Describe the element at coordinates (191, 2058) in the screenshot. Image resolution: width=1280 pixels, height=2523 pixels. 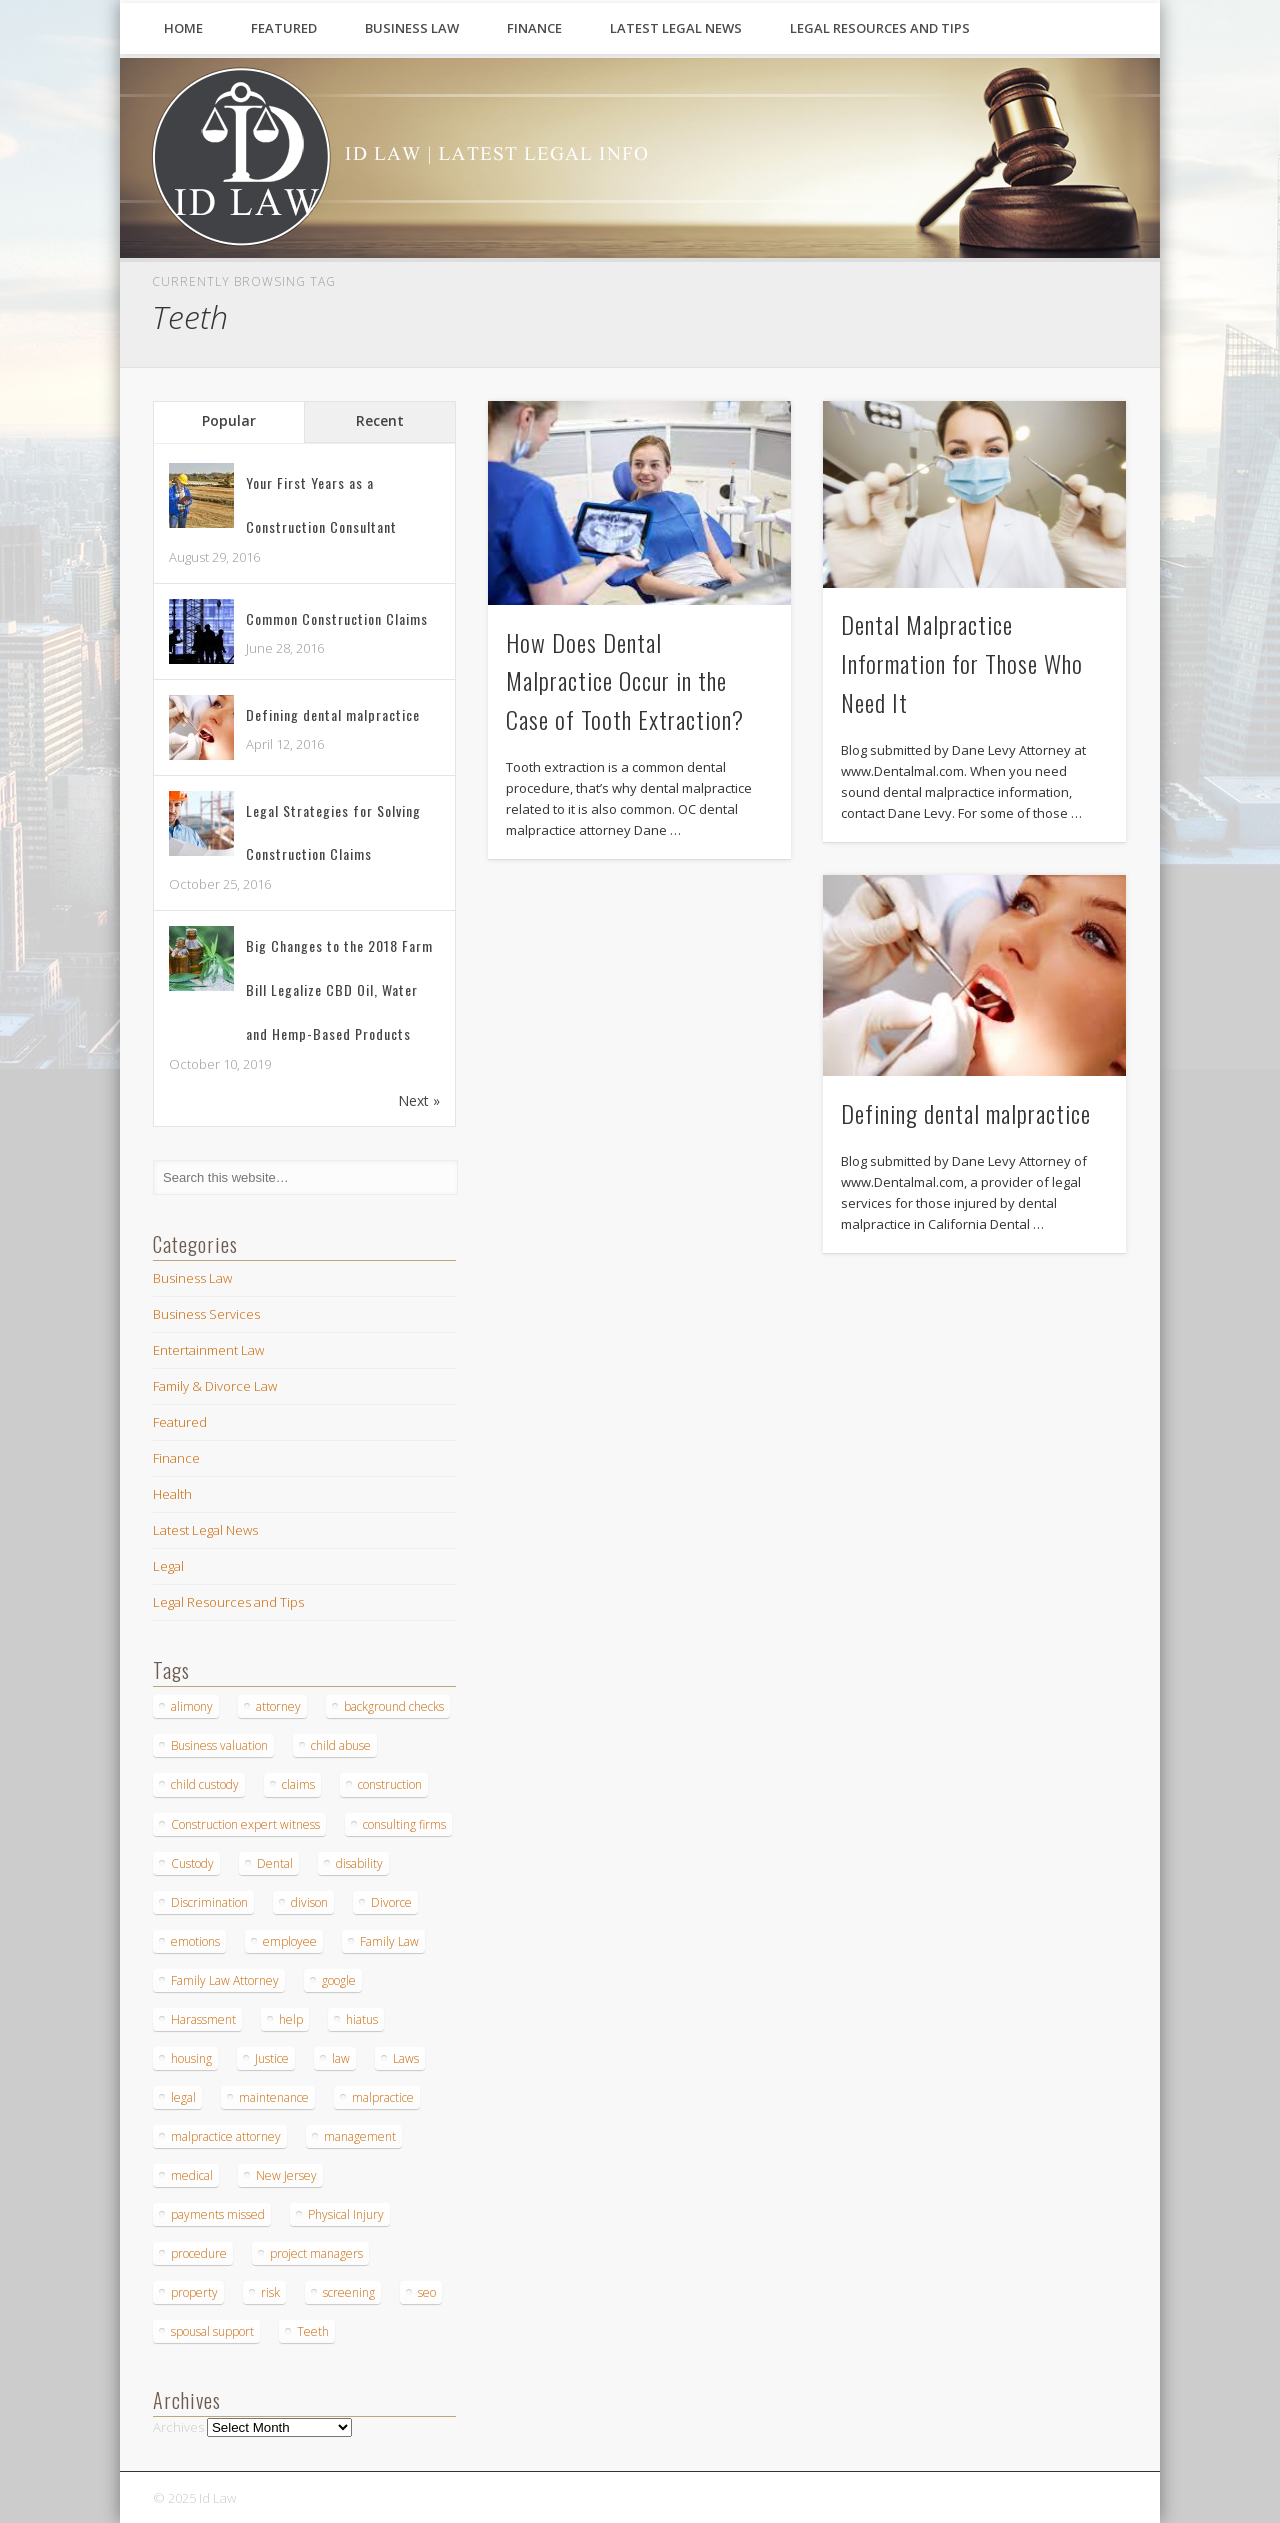
I see `housing [housing (1 item)]` at that location.